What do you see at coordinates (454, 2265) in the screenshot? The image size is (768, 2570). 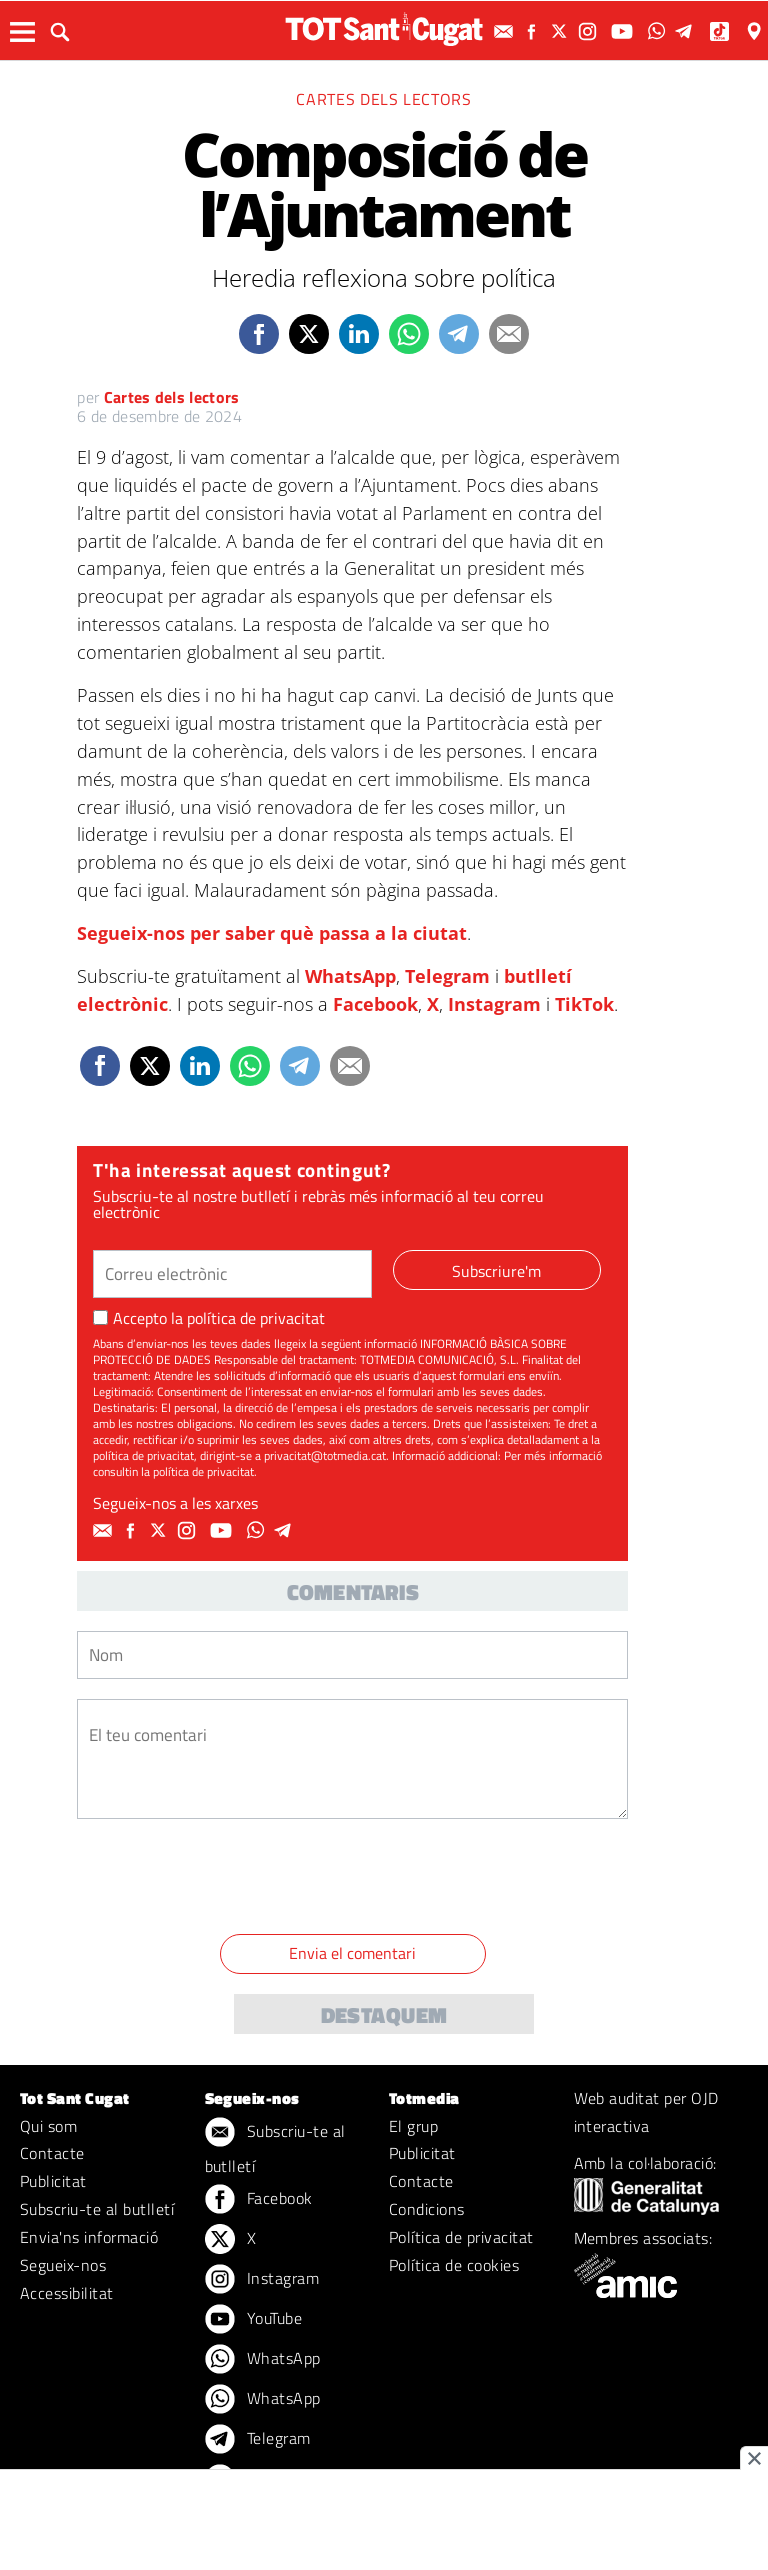 I see `Política de cookies` at bounding box center [454, 2265].